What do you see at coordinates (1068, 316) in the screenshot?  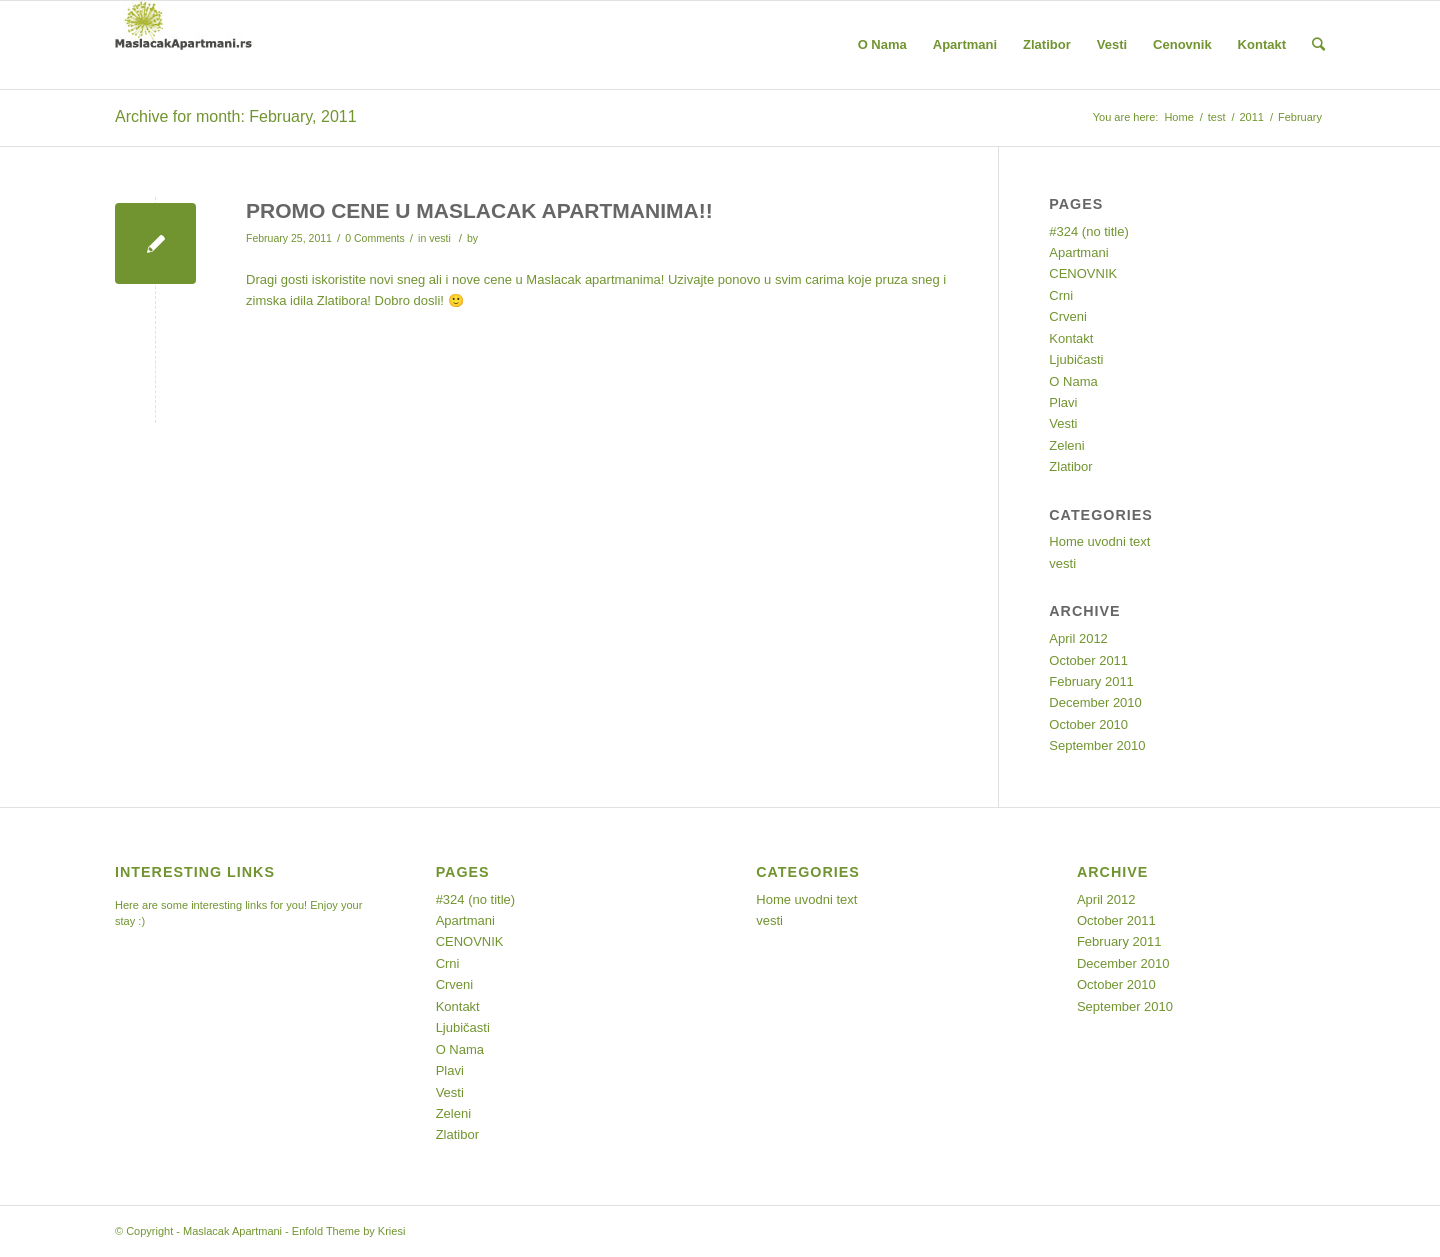 I see `Crveni` at bounding box center [1068, 316].